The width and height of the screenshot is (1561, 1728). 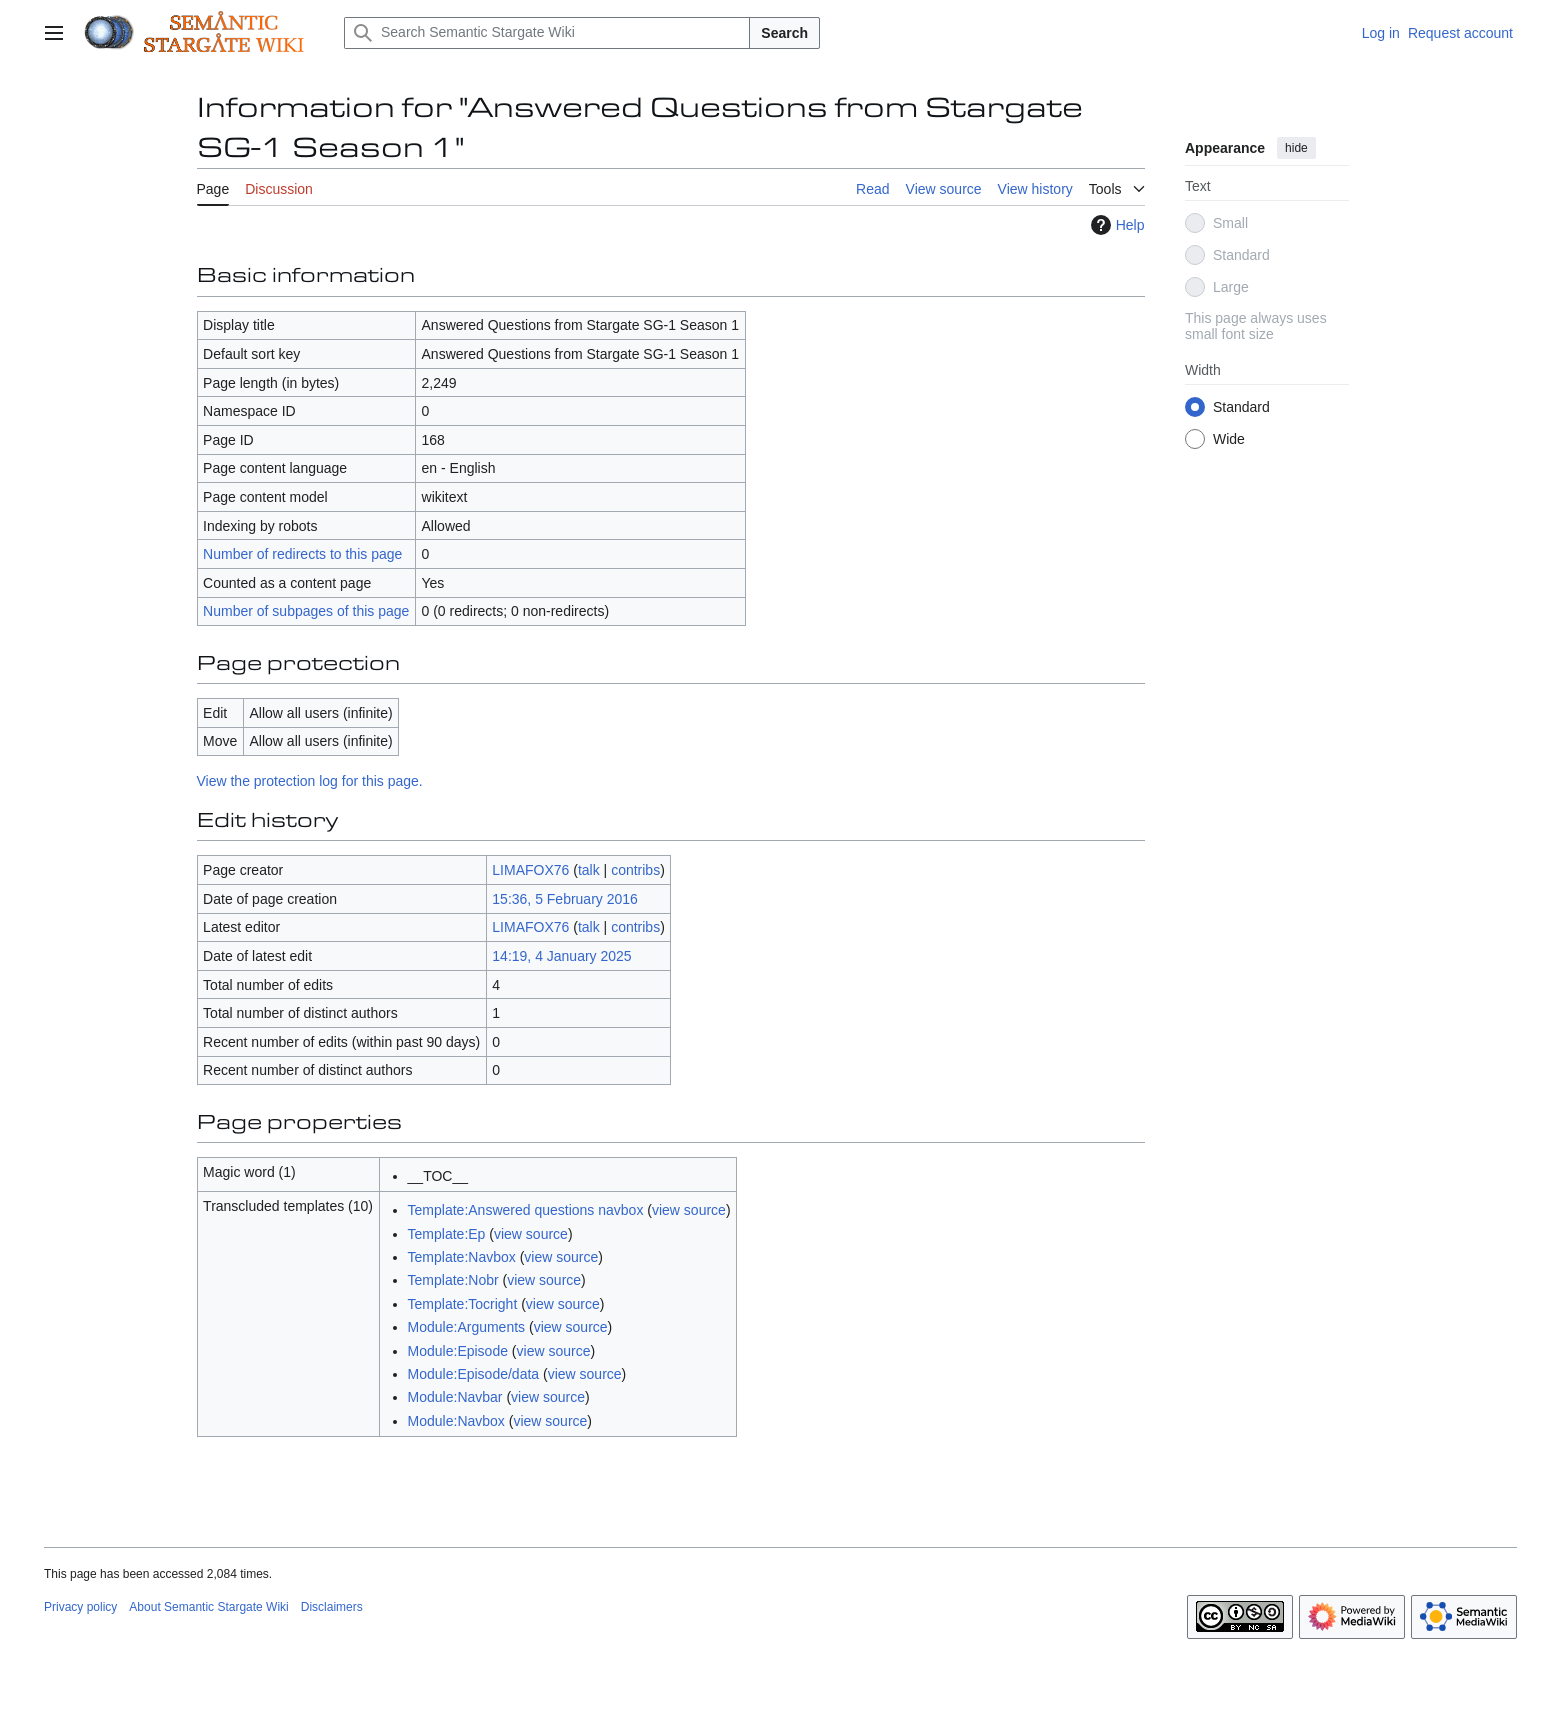 I want to click on Module:Arguments, so click(x=467, y=1327).